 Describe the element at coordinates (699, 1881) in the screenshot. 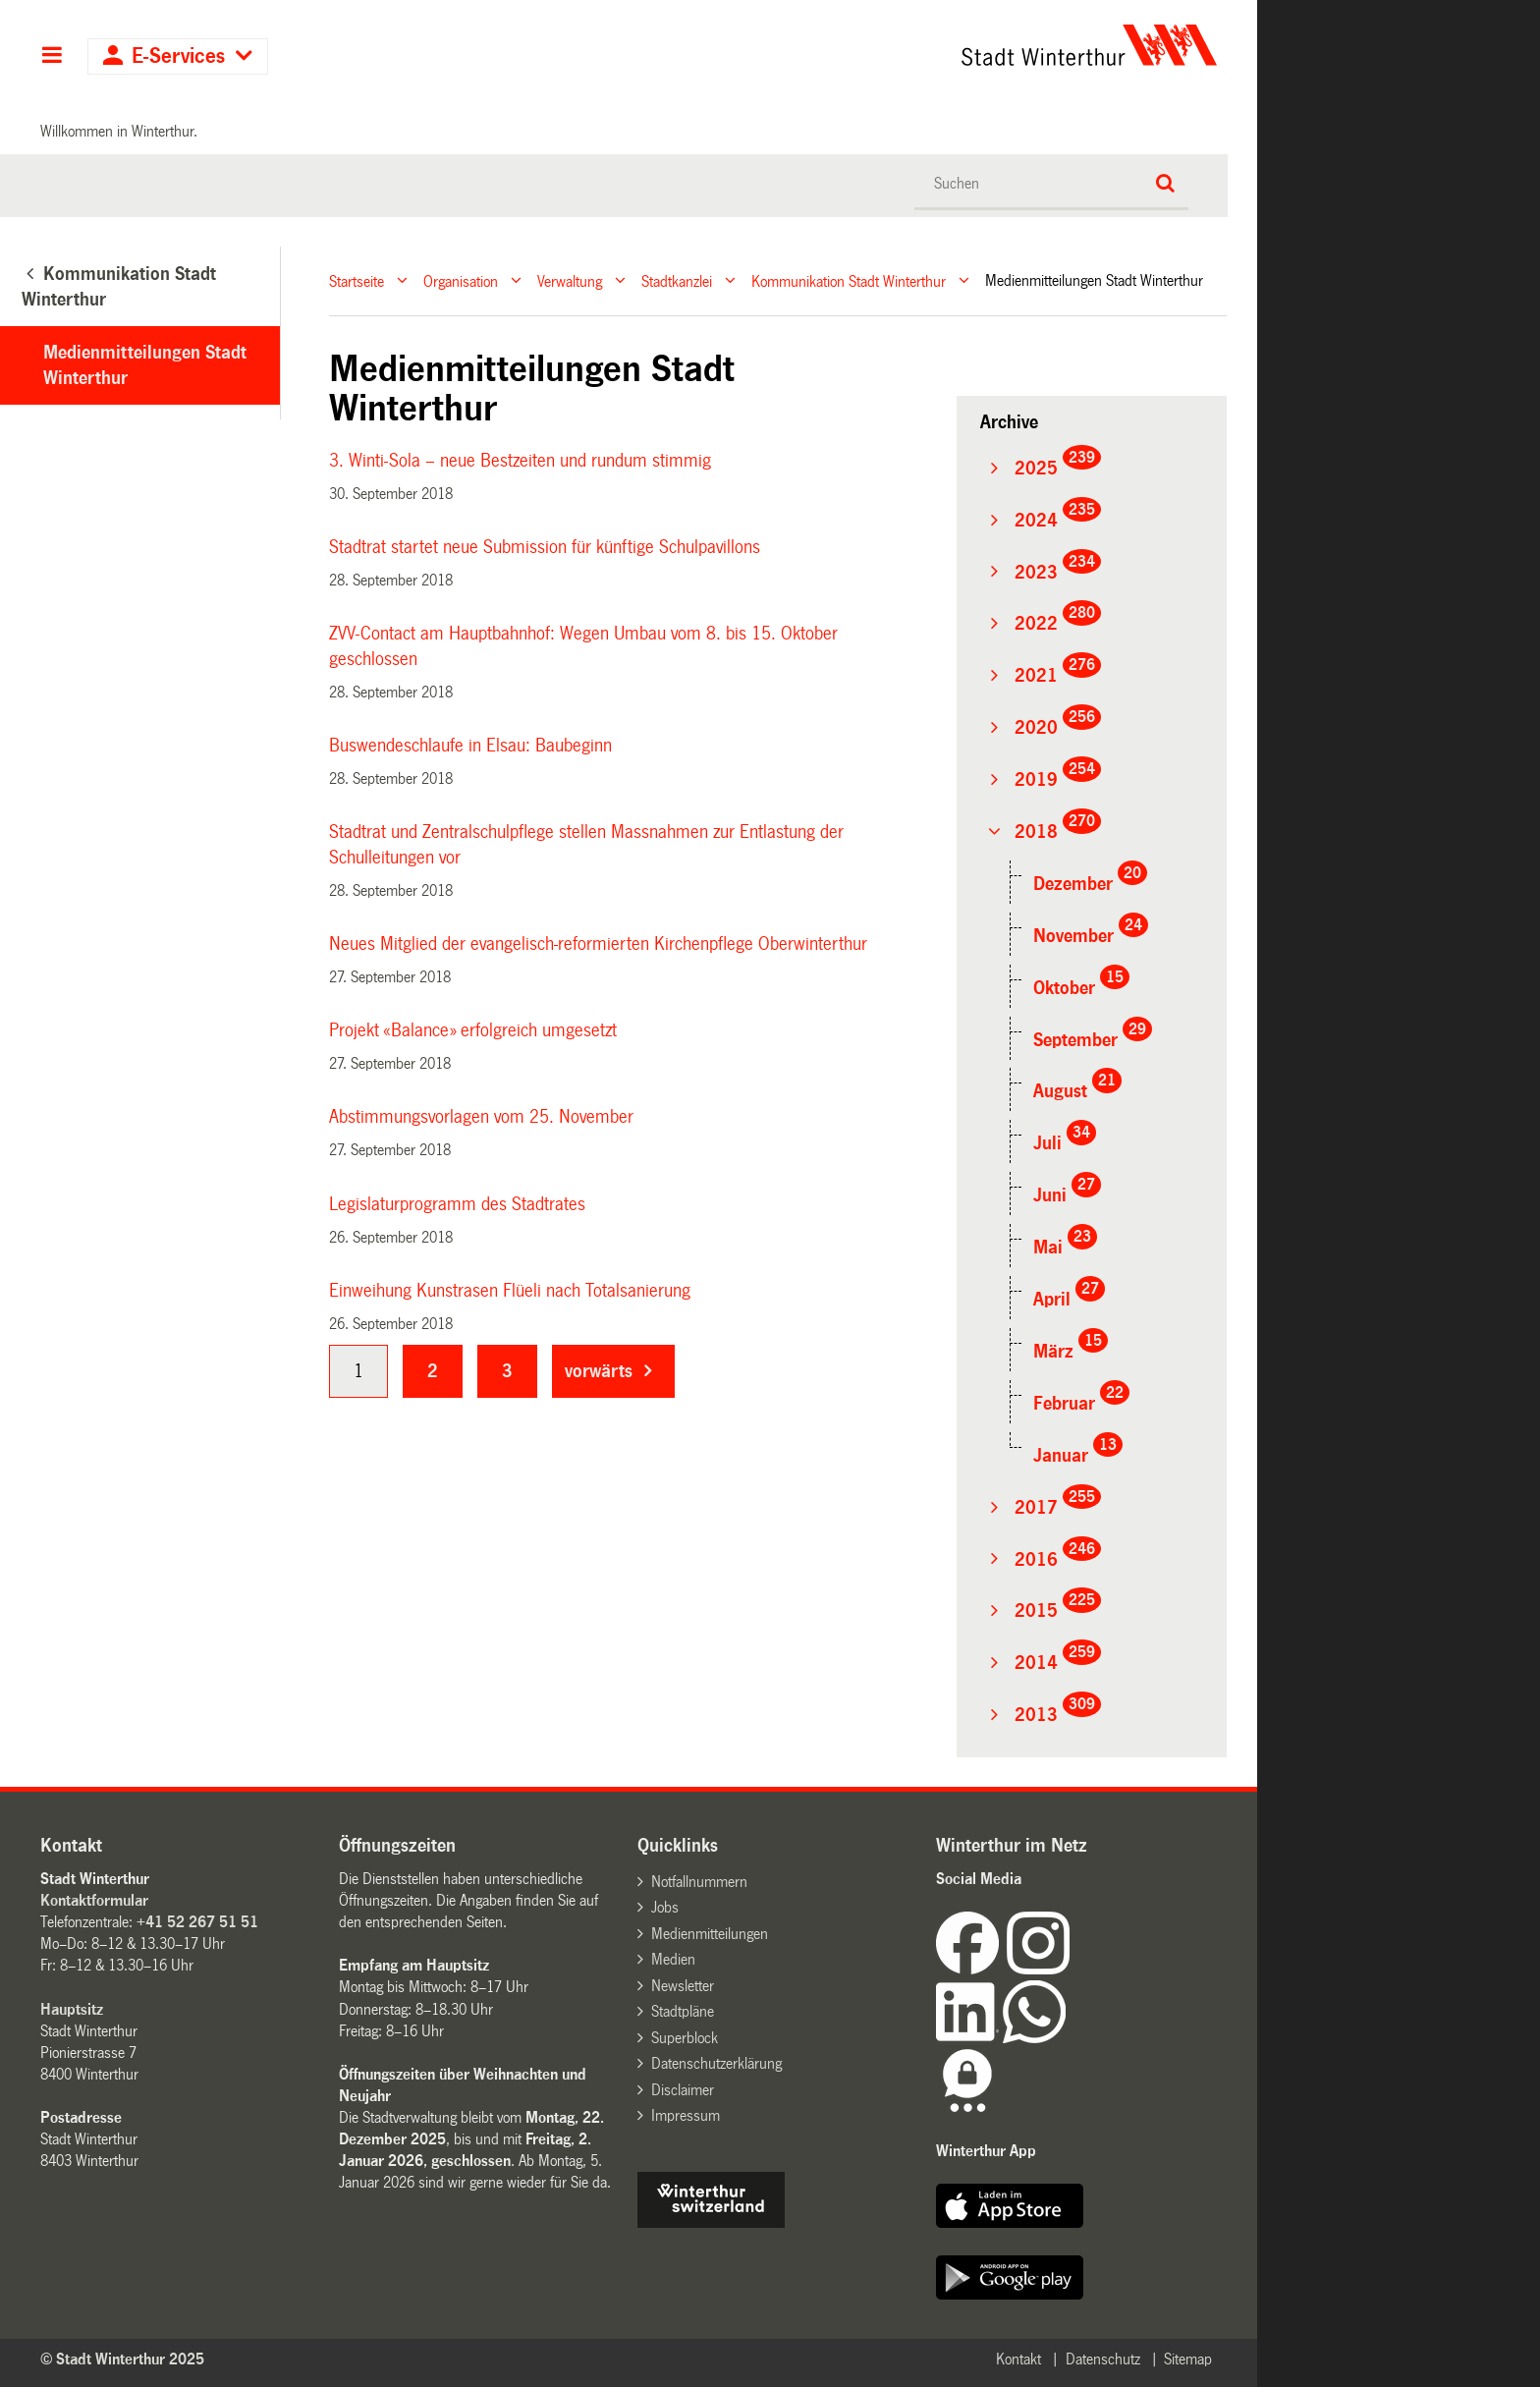

I see `Notfallnummern` at that location.